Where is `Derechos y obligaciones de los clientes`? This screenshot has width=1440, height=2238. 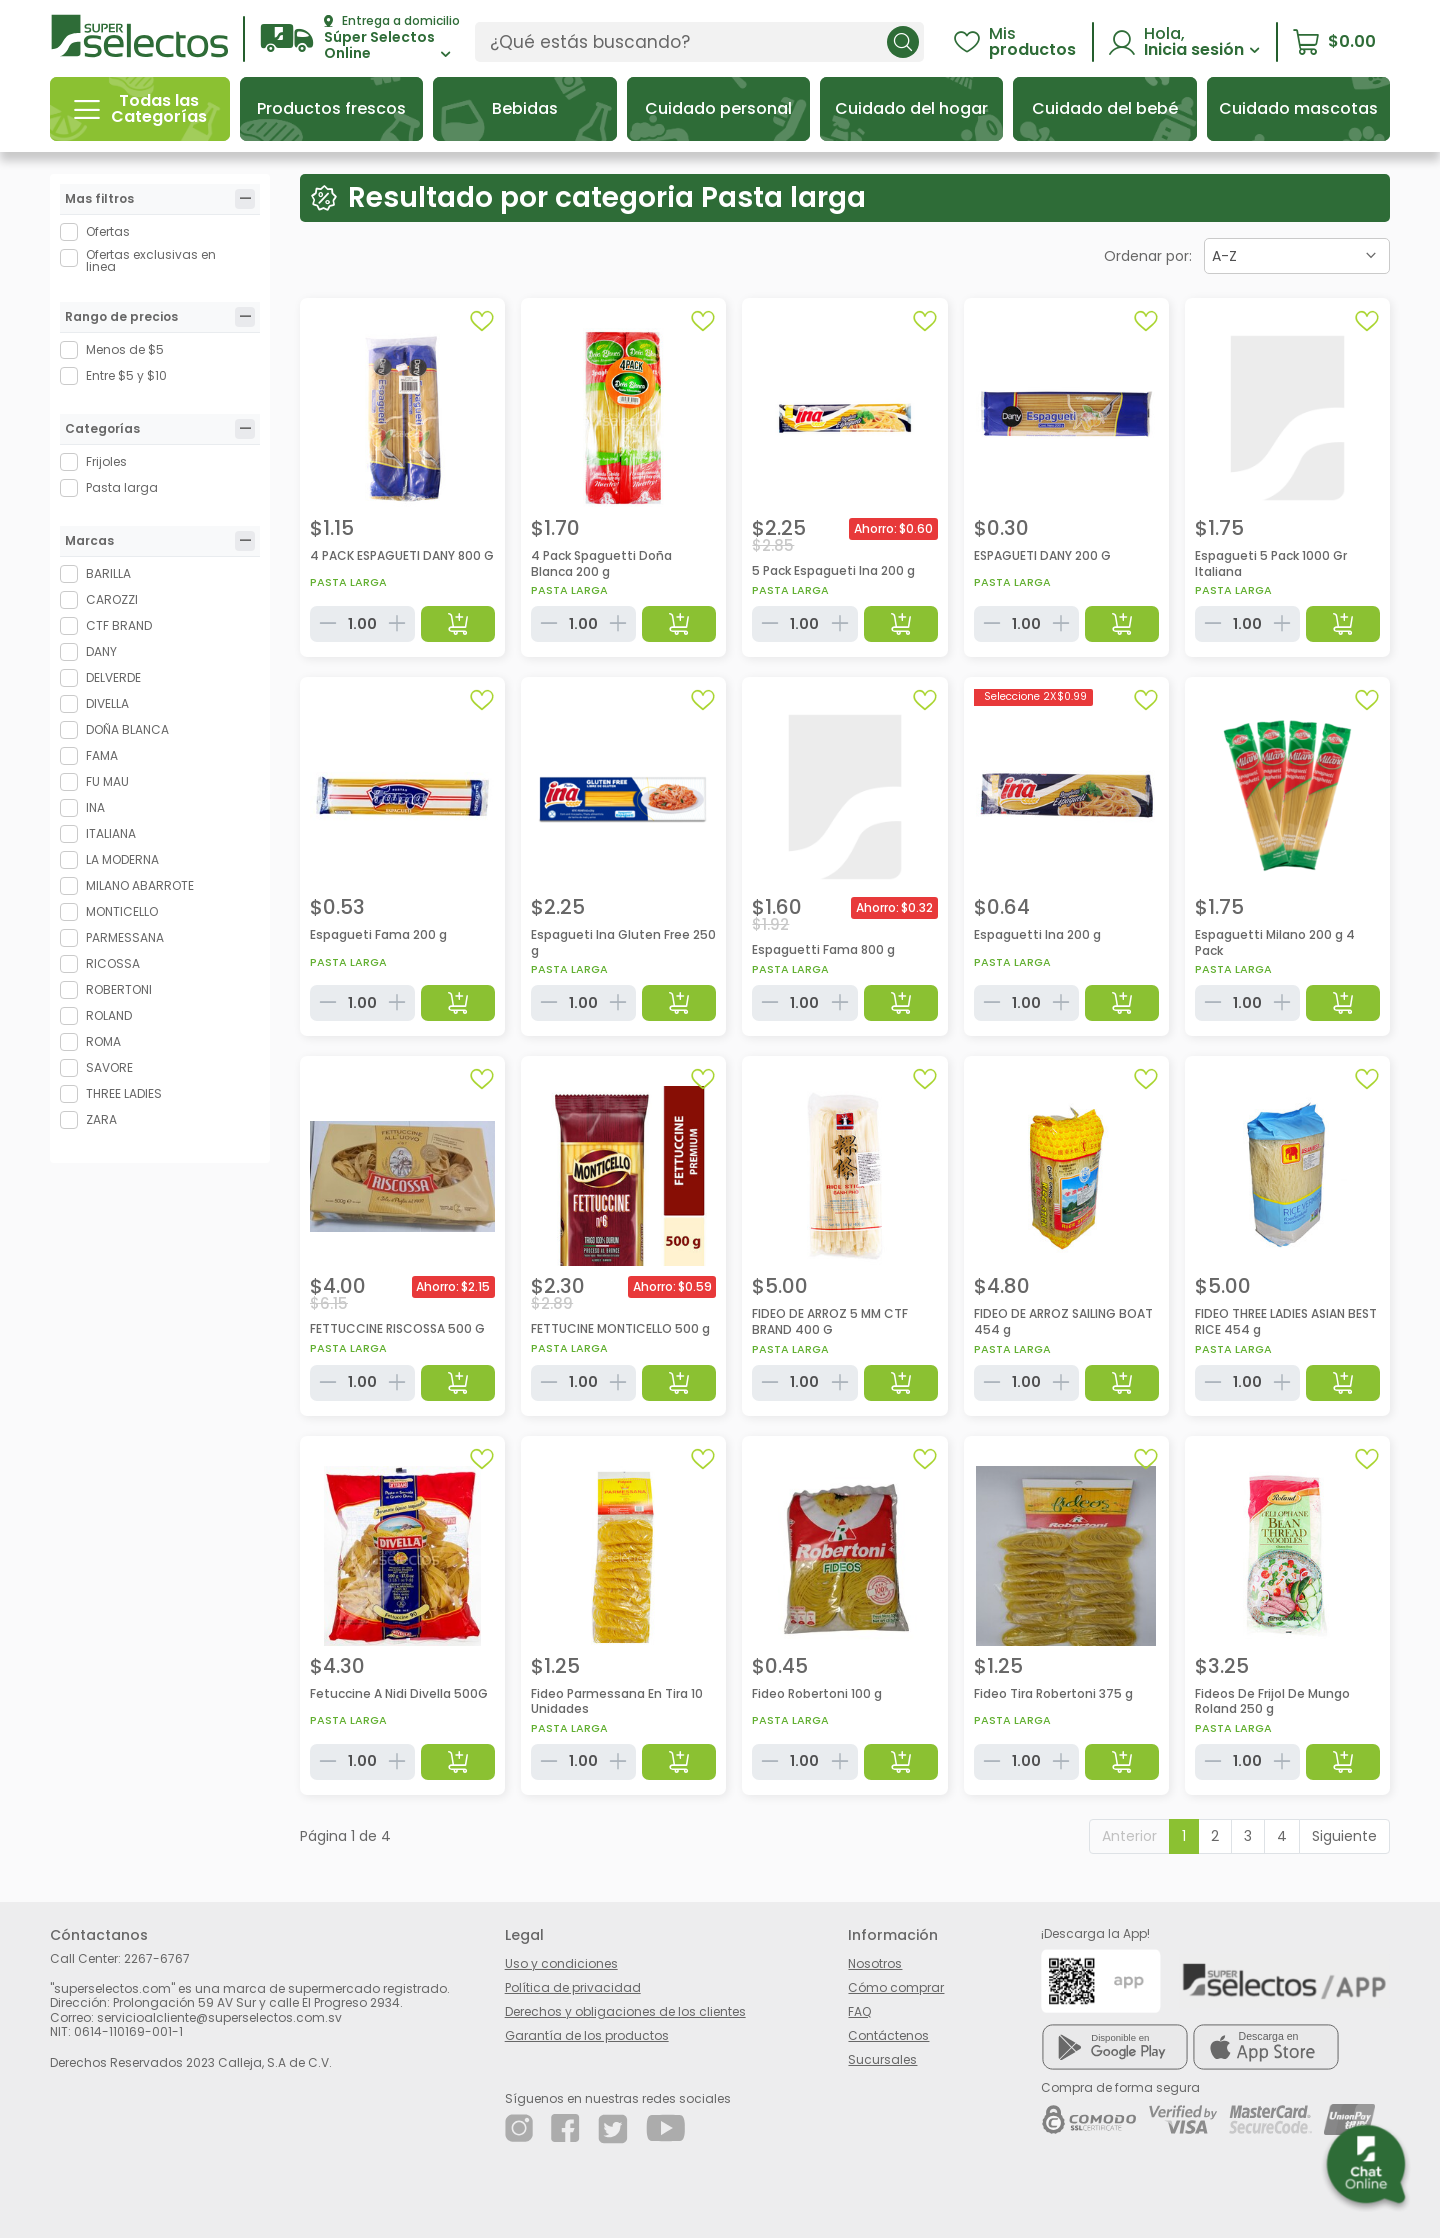 Derechos y obligaciones de los clientes is located at coordinates (625, 2011).